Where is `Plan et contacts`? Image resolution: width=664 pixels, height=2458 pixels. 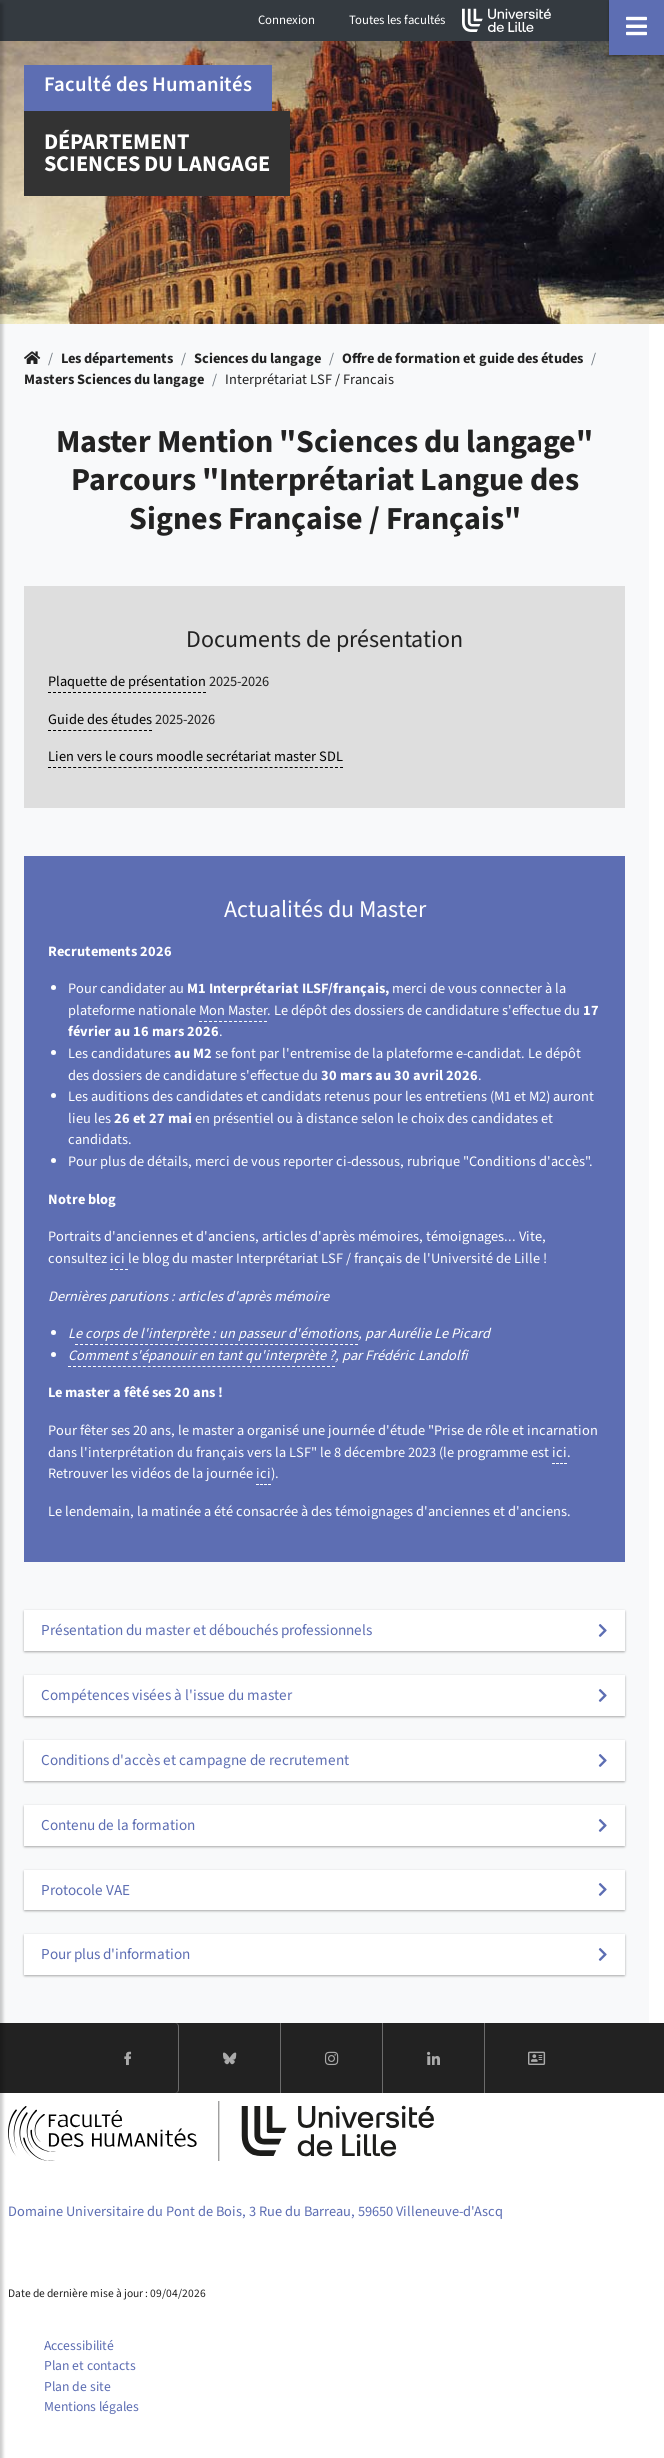 Plan et contacts is located at coordinates (90, 2365).